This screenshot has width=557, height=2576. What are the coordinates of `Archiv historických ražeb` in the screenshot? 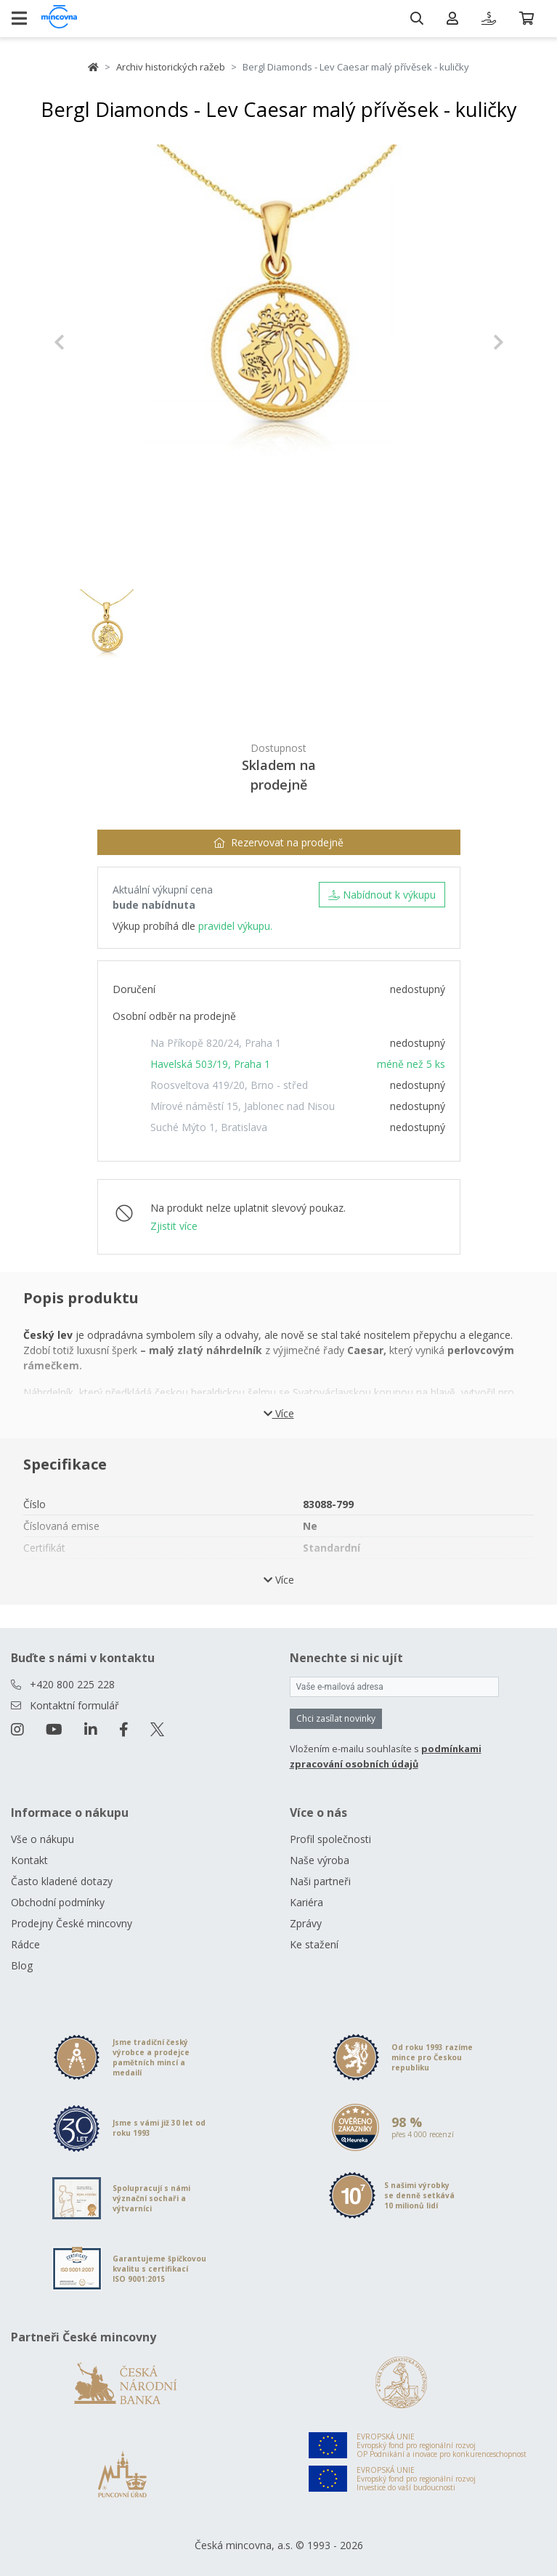 It's located at (170, 66).